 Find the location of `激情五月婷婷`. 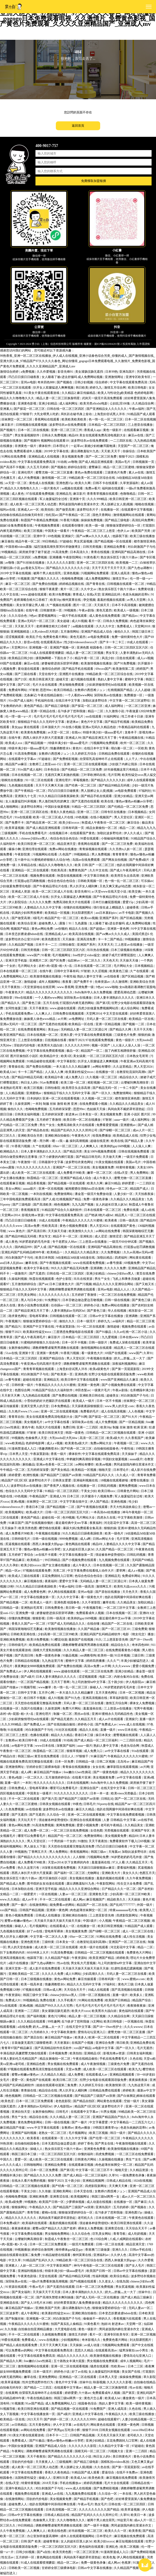

激情五月婷婷 is located at coordinates (78, 2334).